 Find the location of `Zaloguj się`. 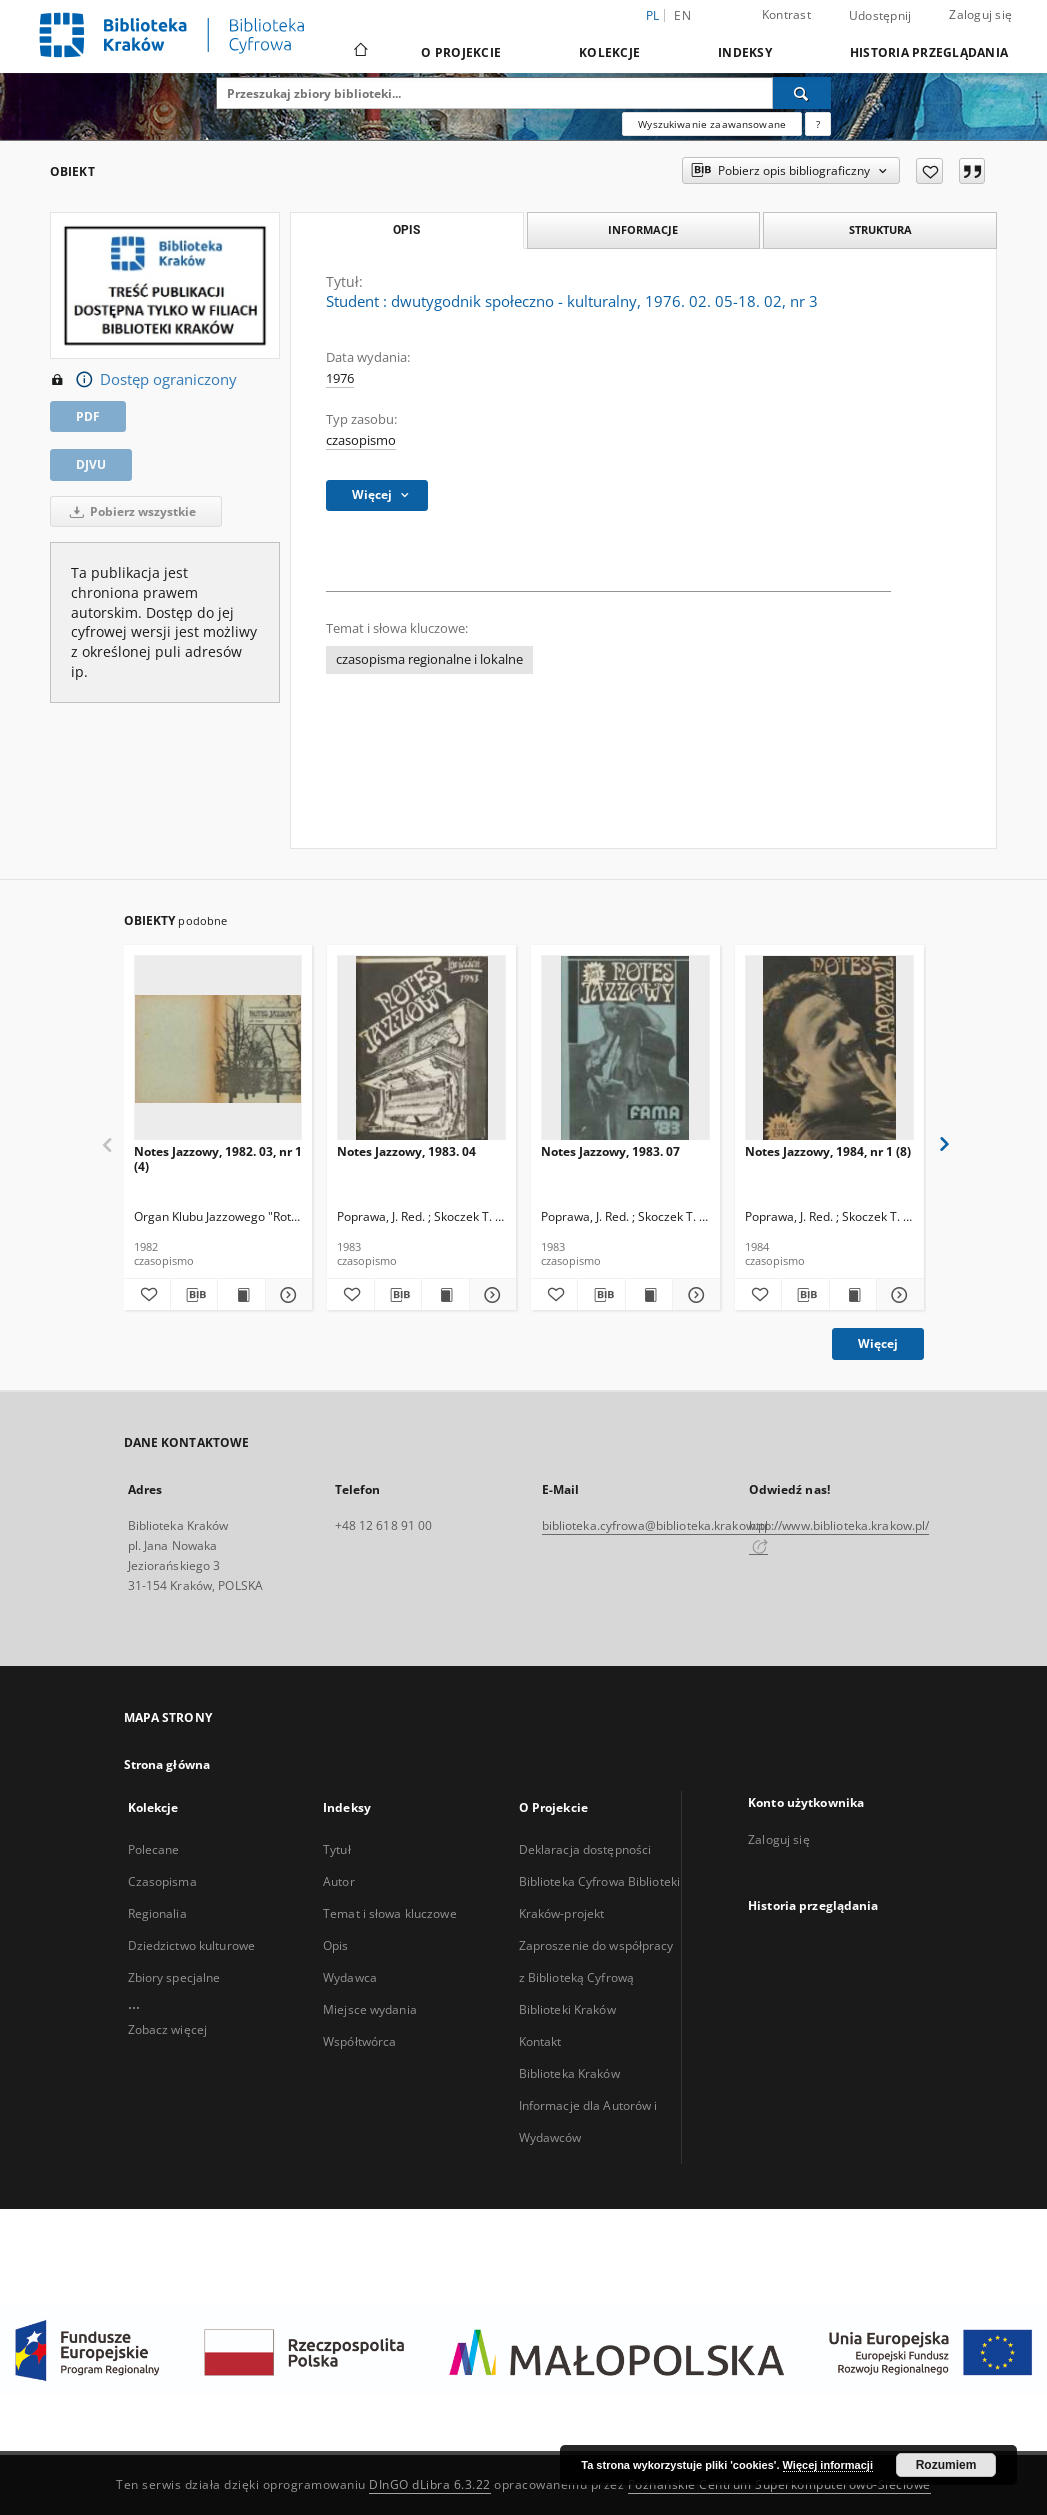

Zaloguj się is located at coordinates (980, 14).